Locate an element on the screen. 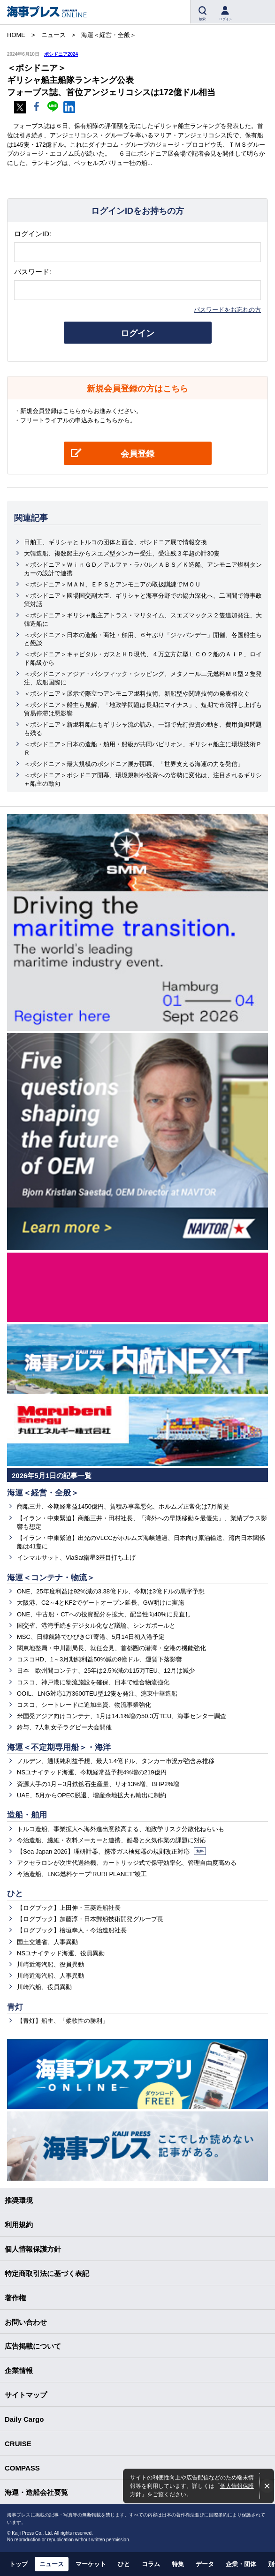 This screenshot has width=275, height=2576. データ is located at coordinates (205, 2564).